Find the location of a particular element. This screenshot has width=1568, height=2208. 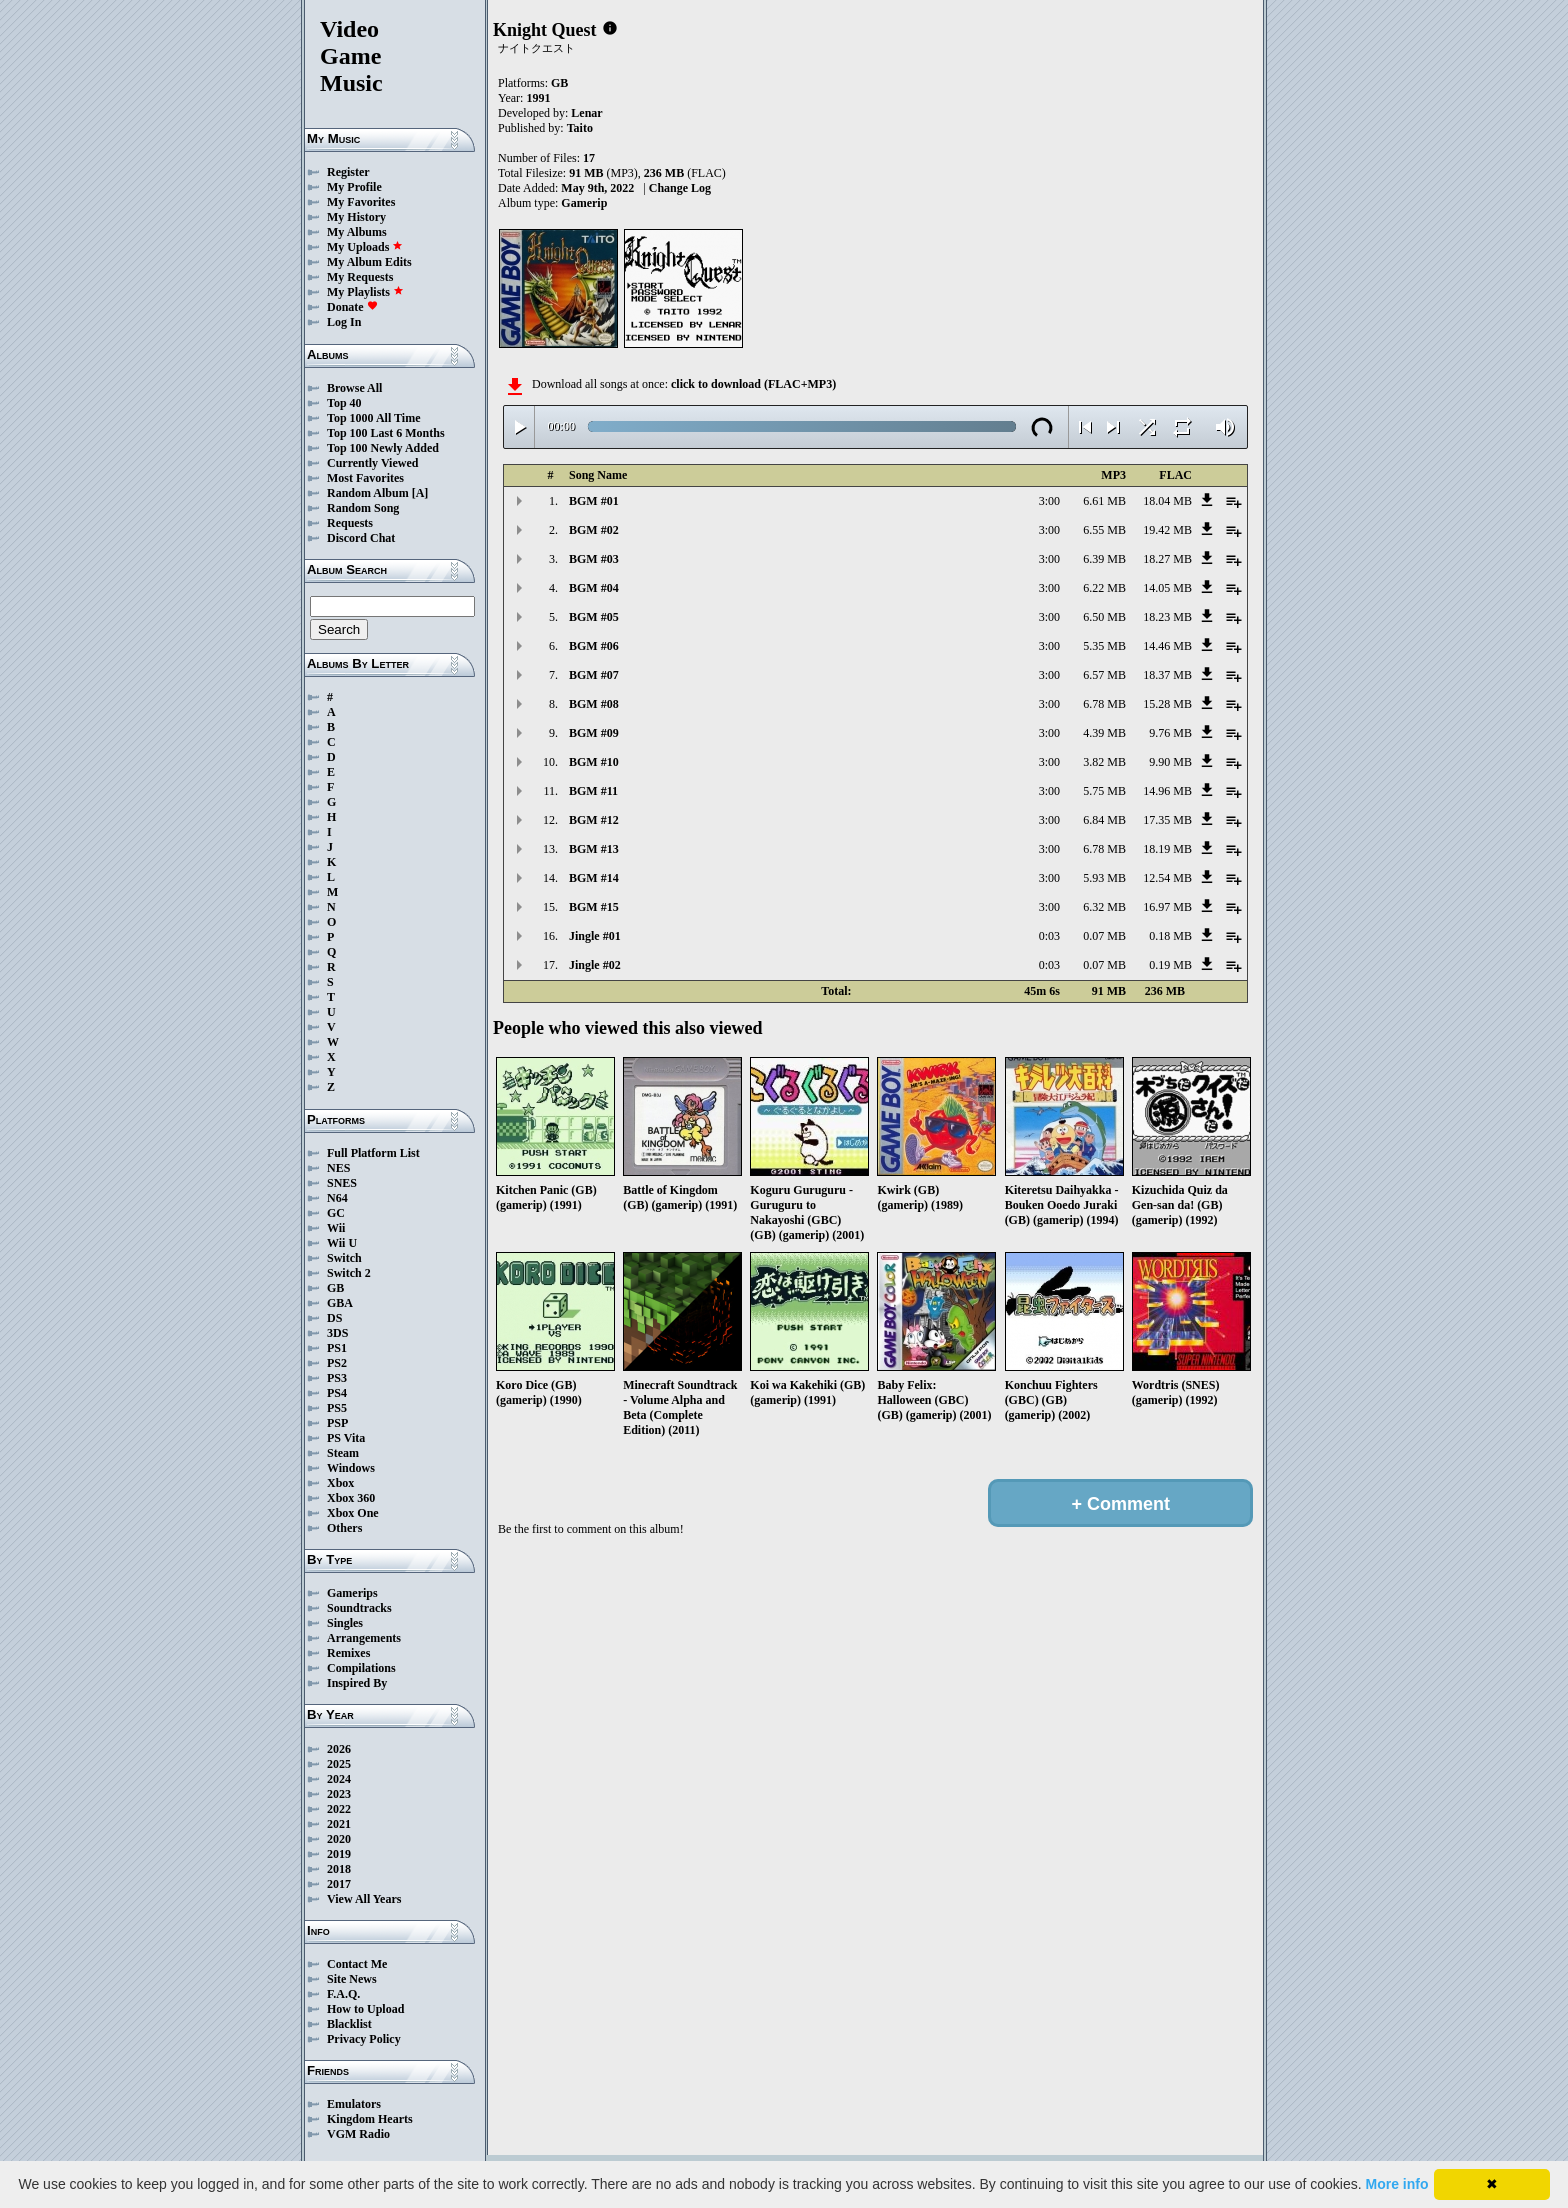

BGM #11 is located at coordinates (593, 791).